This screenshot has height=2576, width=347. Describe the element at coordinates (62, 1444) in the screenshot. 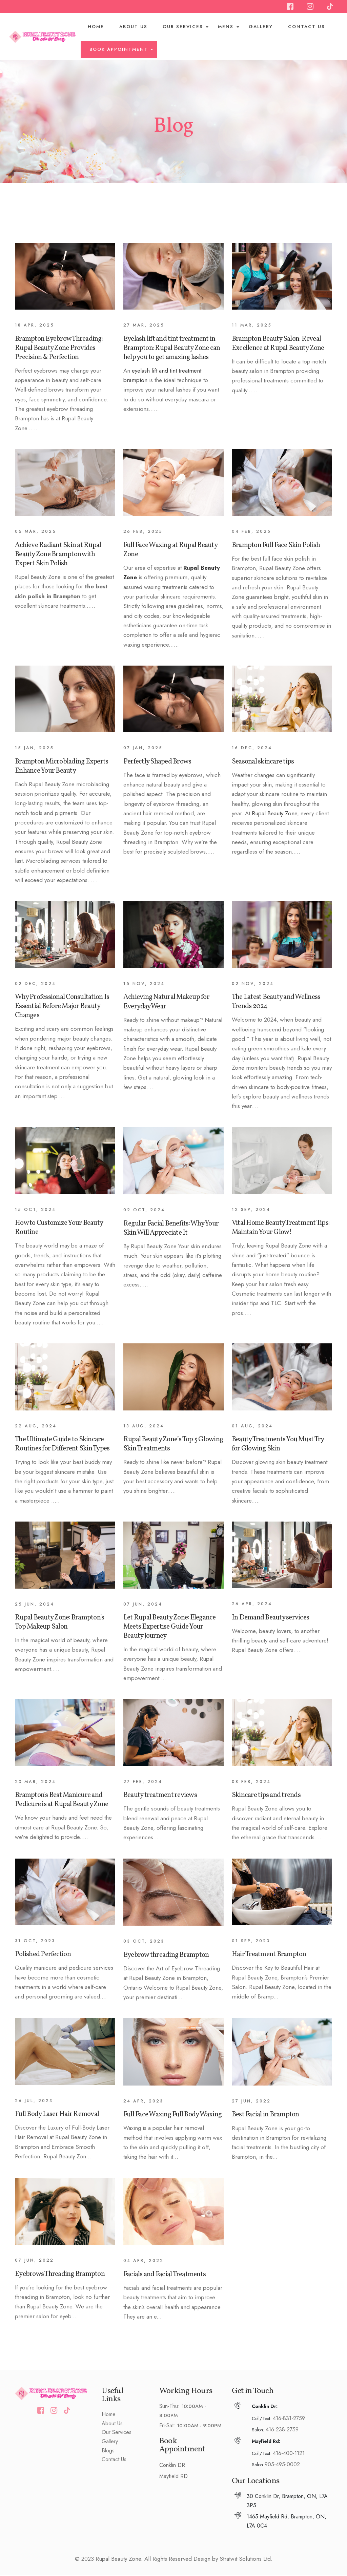

I see `The Ultimate Guide to Skincare Routines for Different Skin Types` at that location.